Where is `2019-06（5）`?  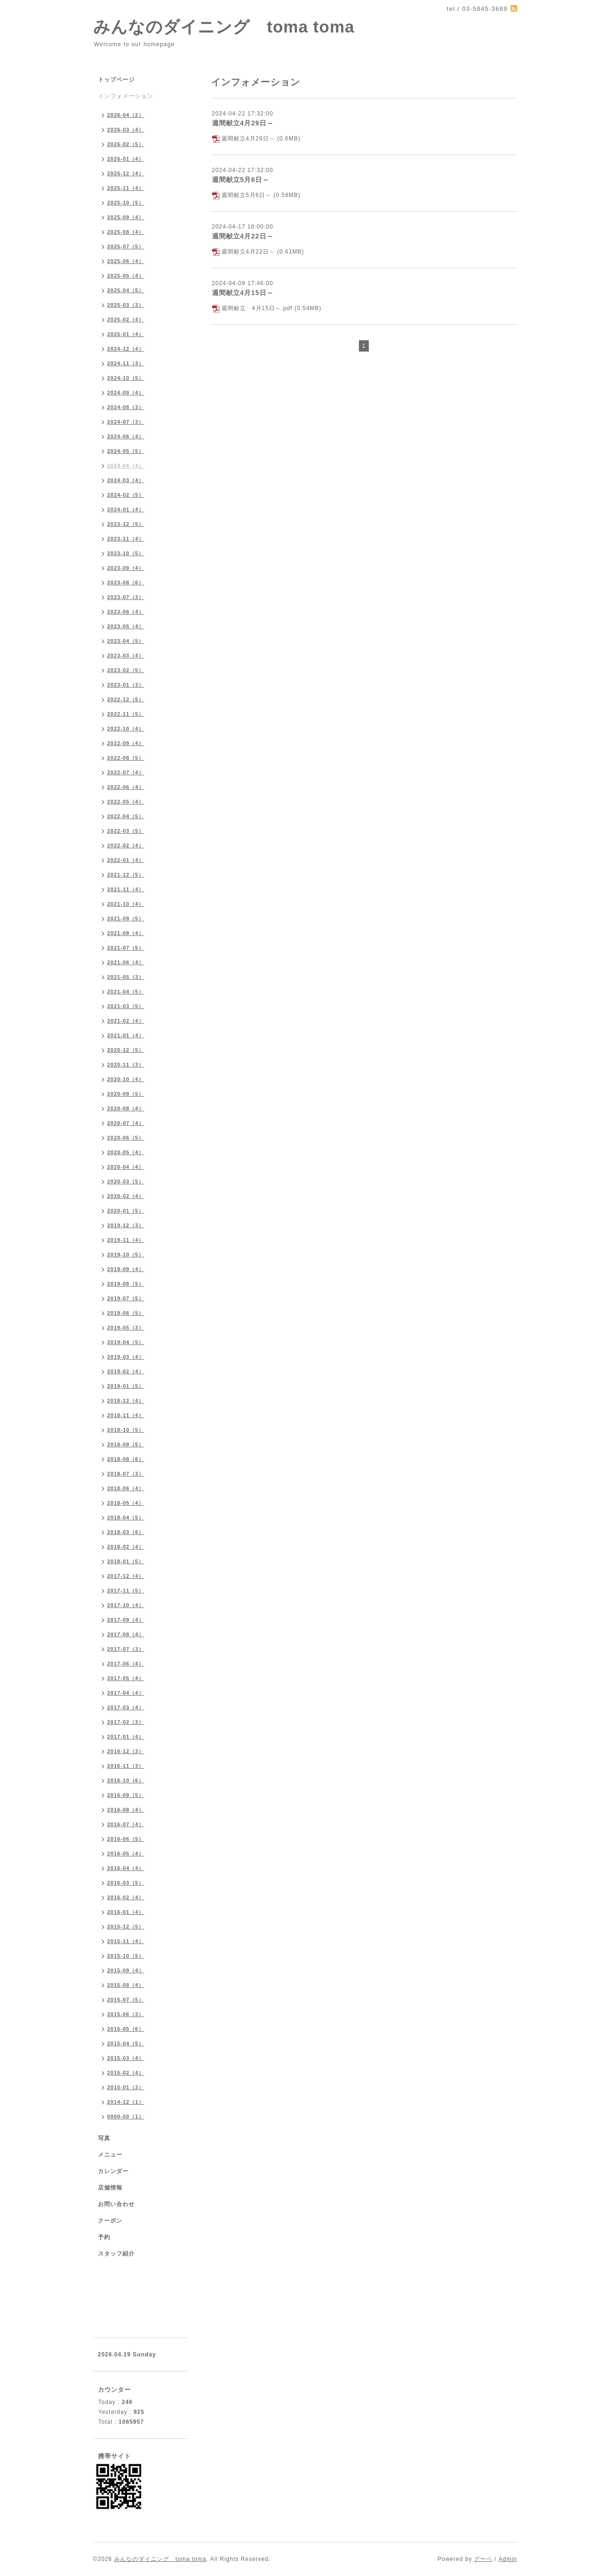 2019-06（5） is located at coordinates (126, 1313).